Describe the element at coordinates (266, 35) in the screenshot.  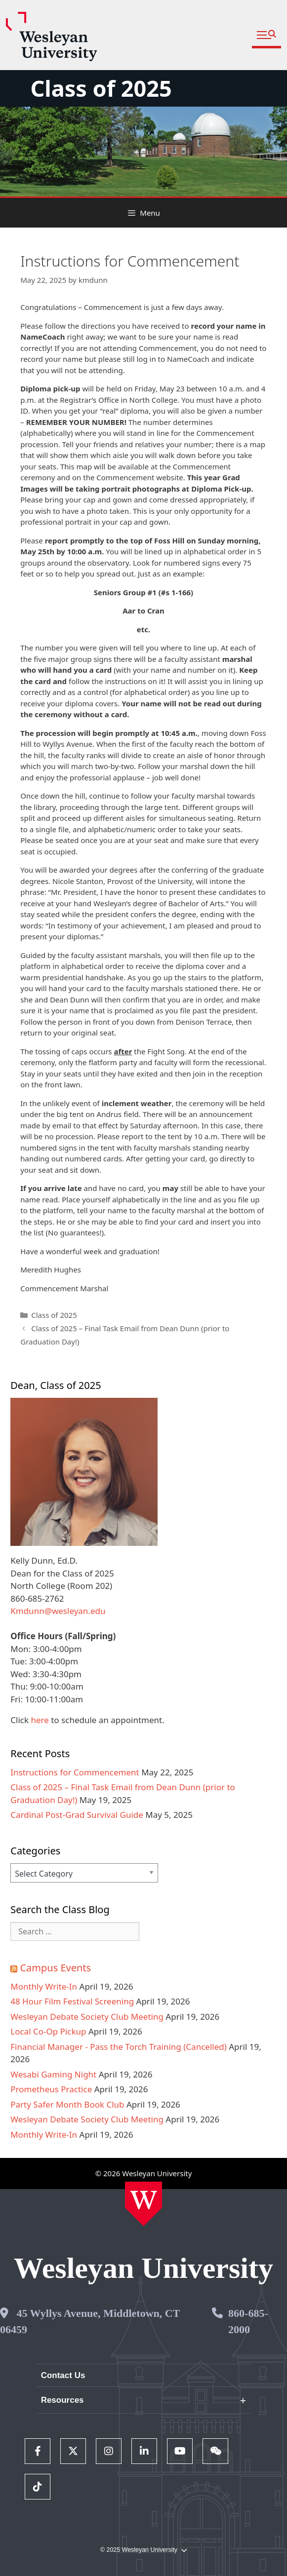
I see `[button]` at that location.